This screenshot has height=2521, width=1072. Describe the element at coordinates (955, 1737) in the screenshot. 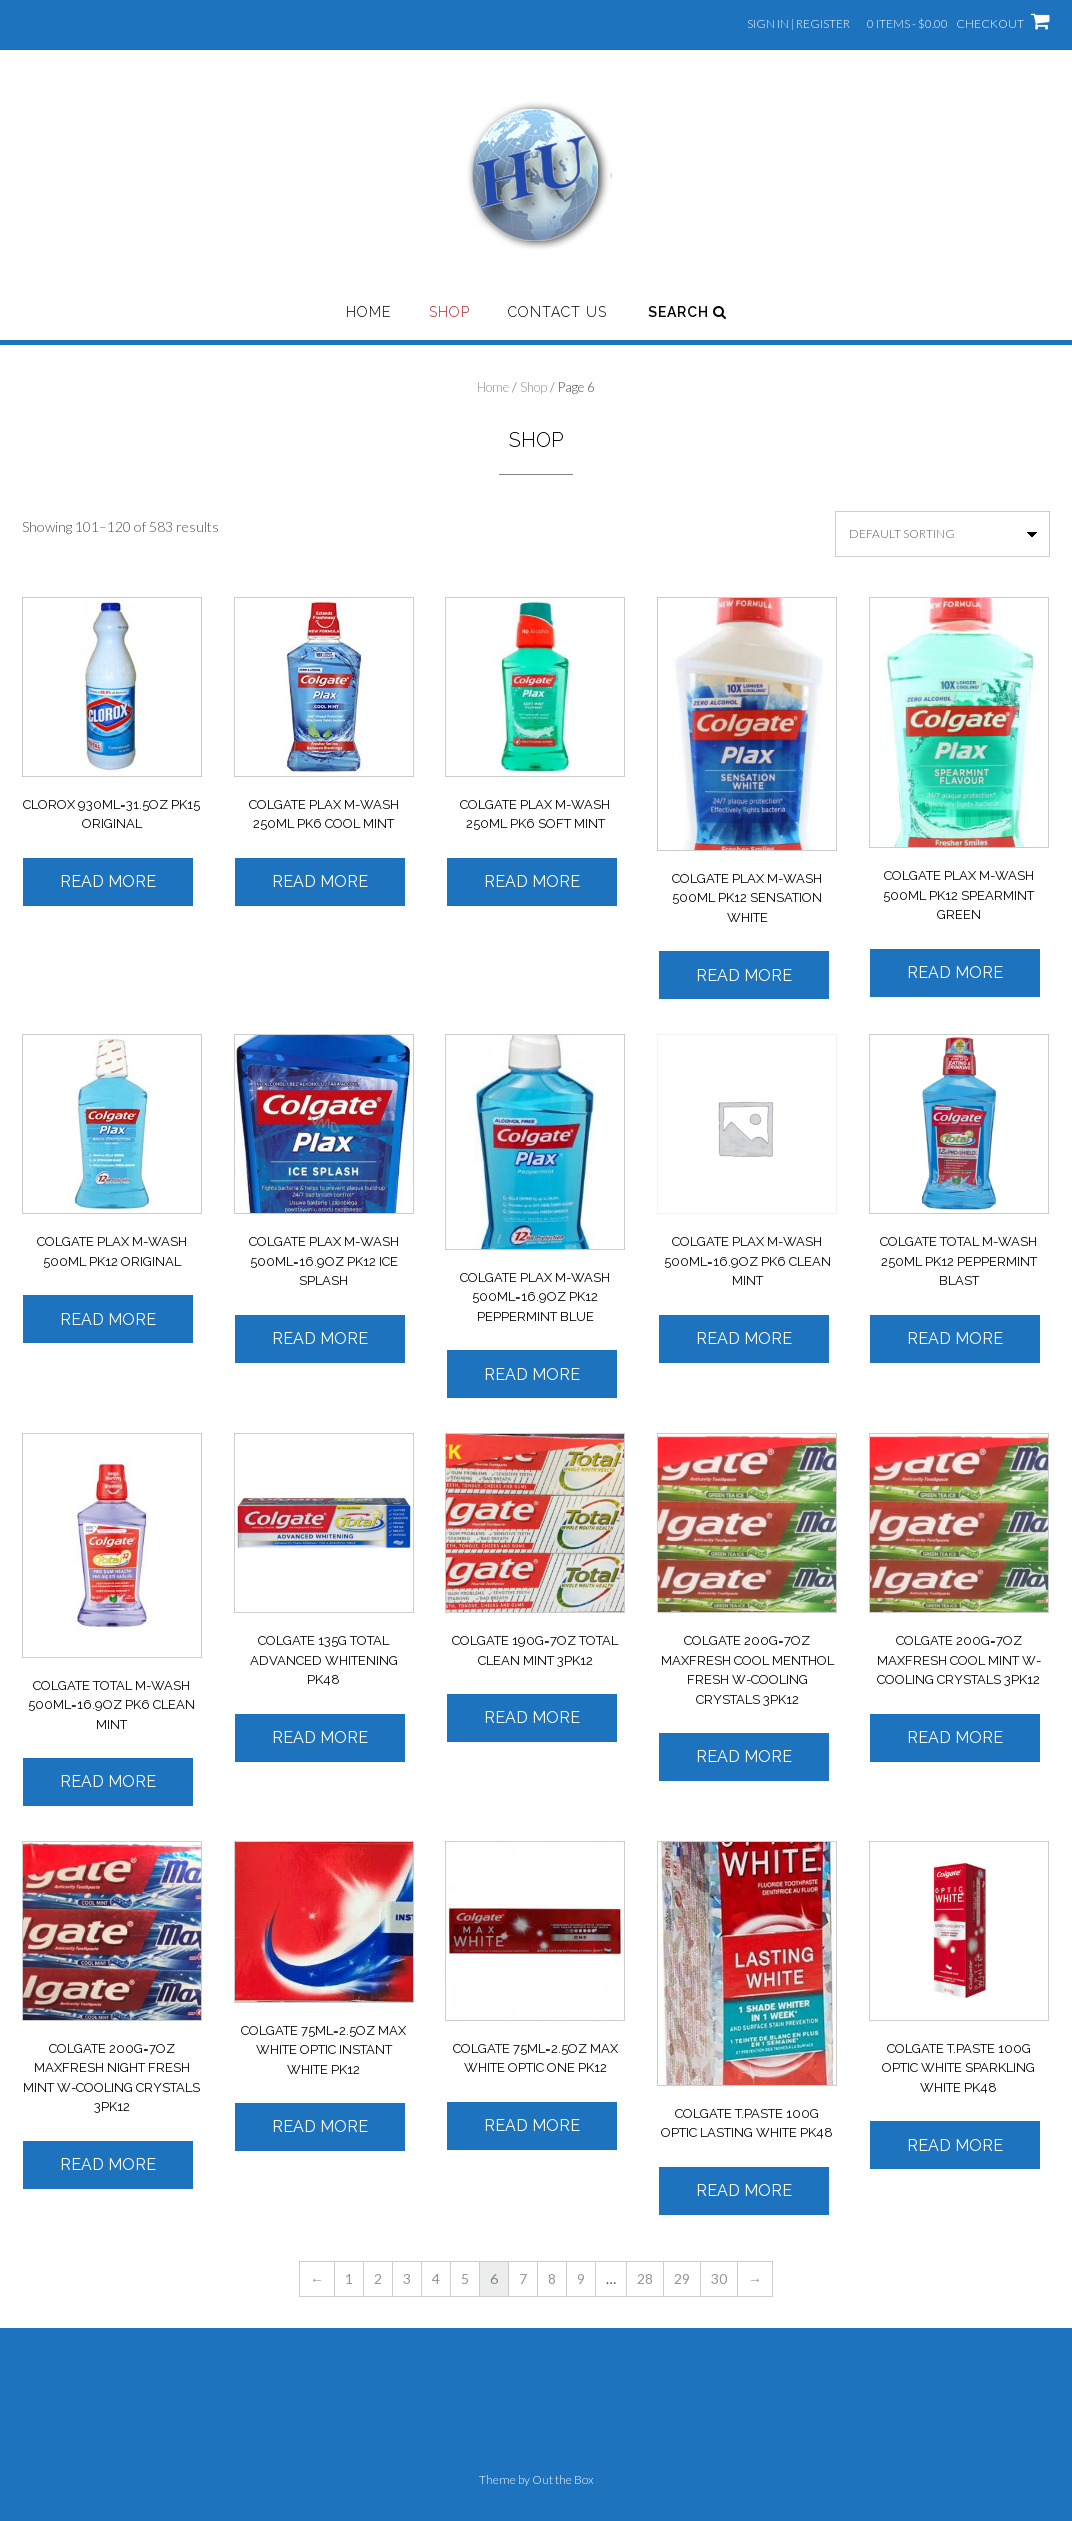

I see `Read more [Read more about “COLGATE 200G=7OZ MAXFRESH COOL MINT W-COOLING CRYSTALS 3PK12”]` at that location.